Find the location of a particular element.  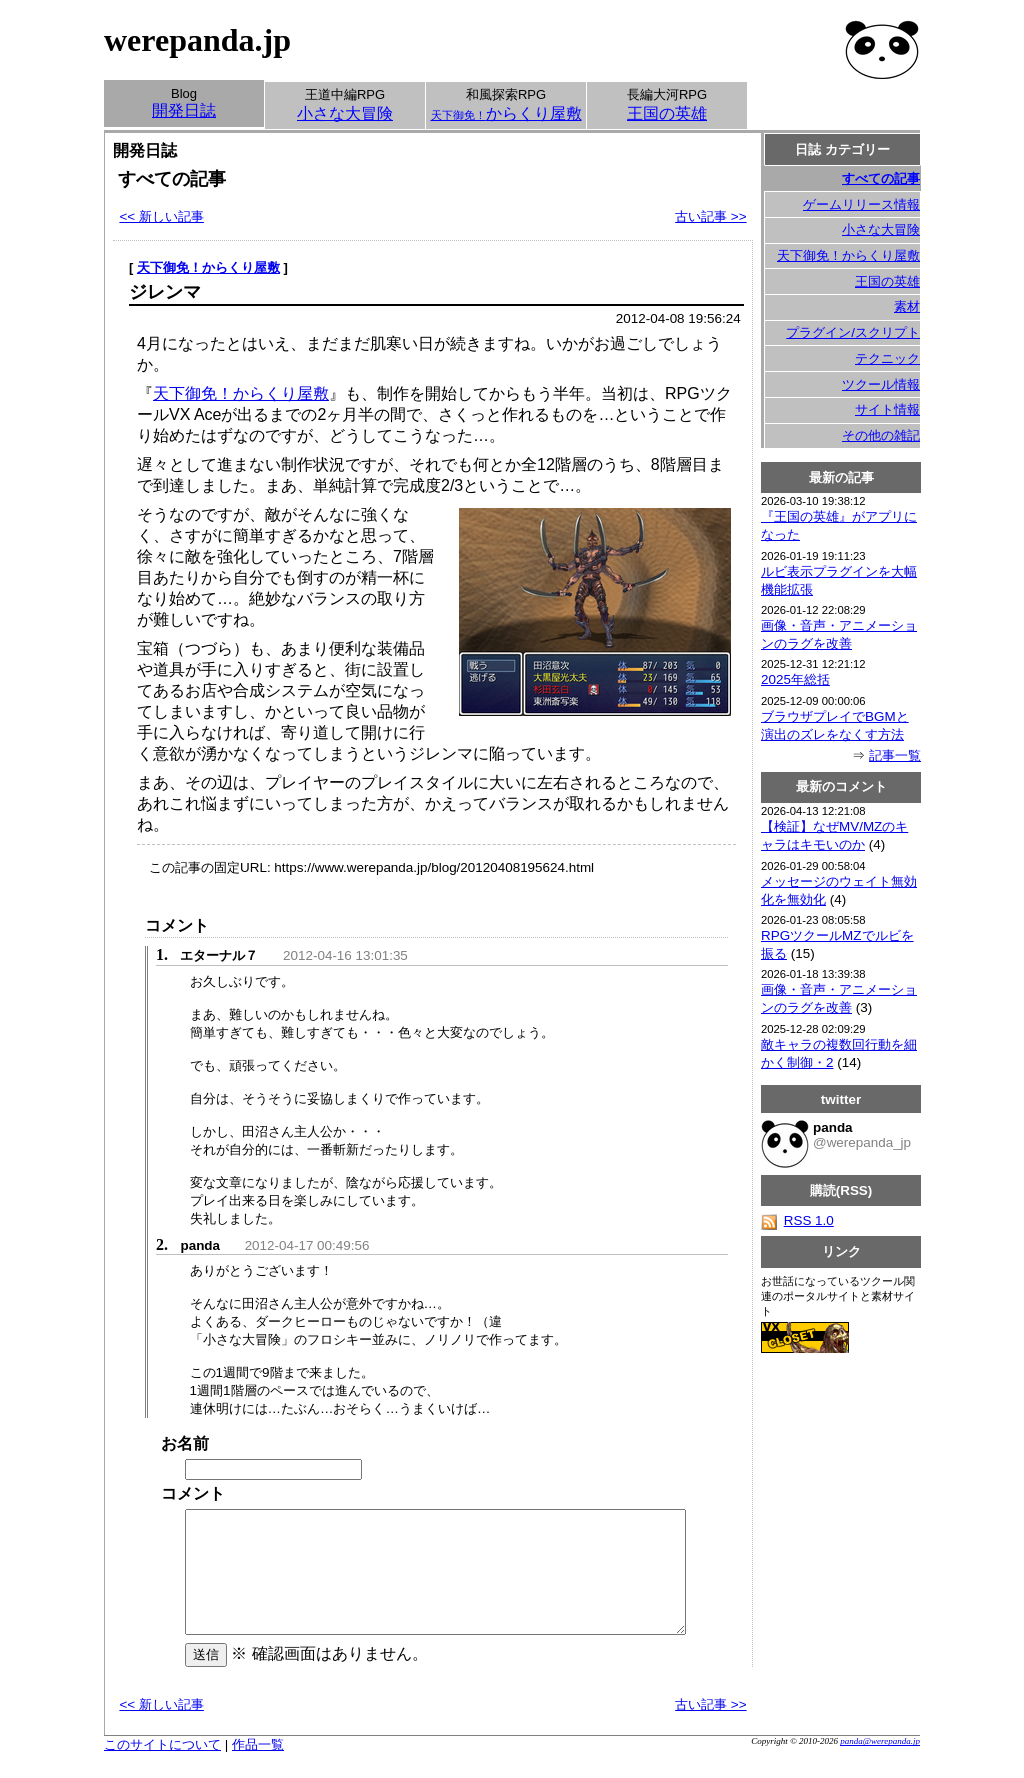

記事一覧 is located at coordinates (895, 755).